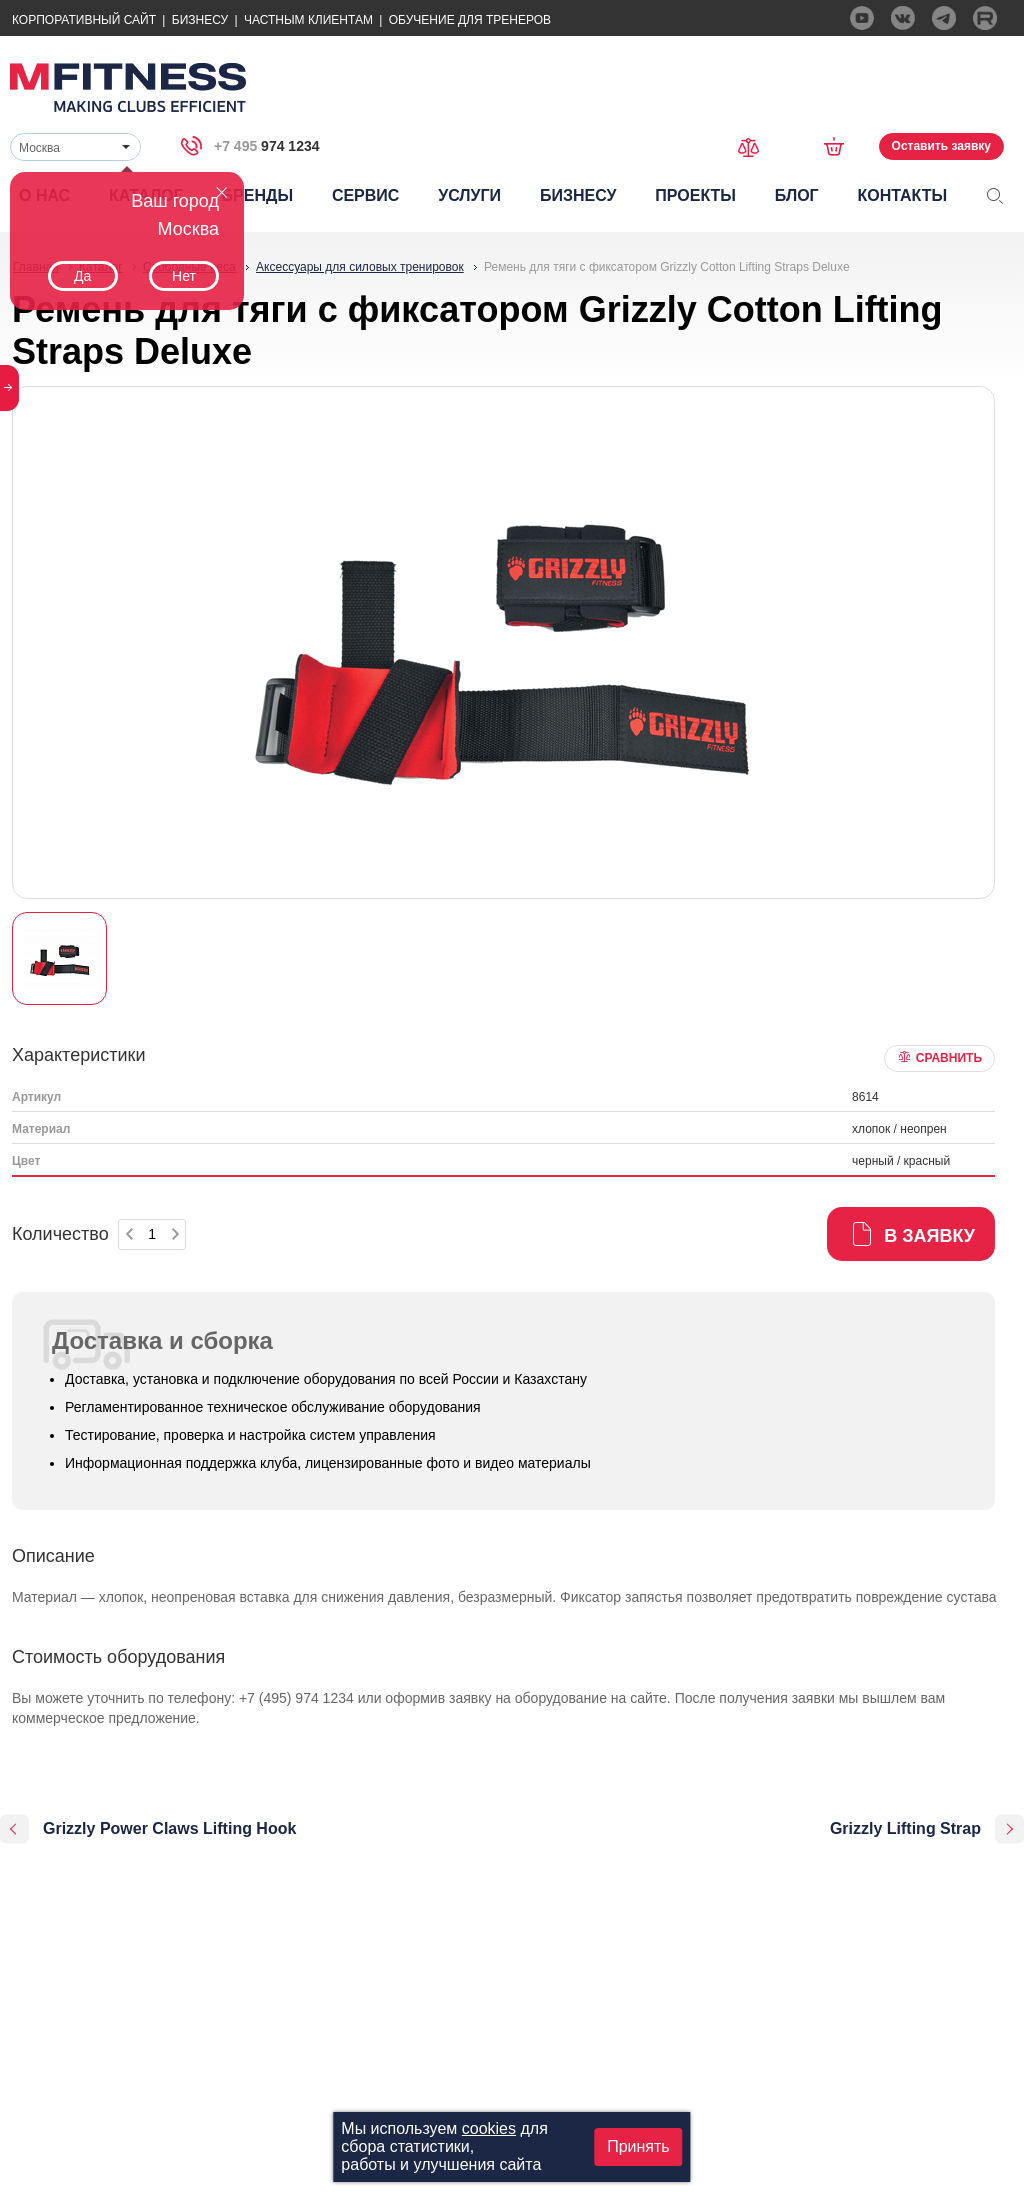  What do you see at coordinates (200, 20) in the screenshot?
I see `Бизнесу` at bounding box center [200, 20].